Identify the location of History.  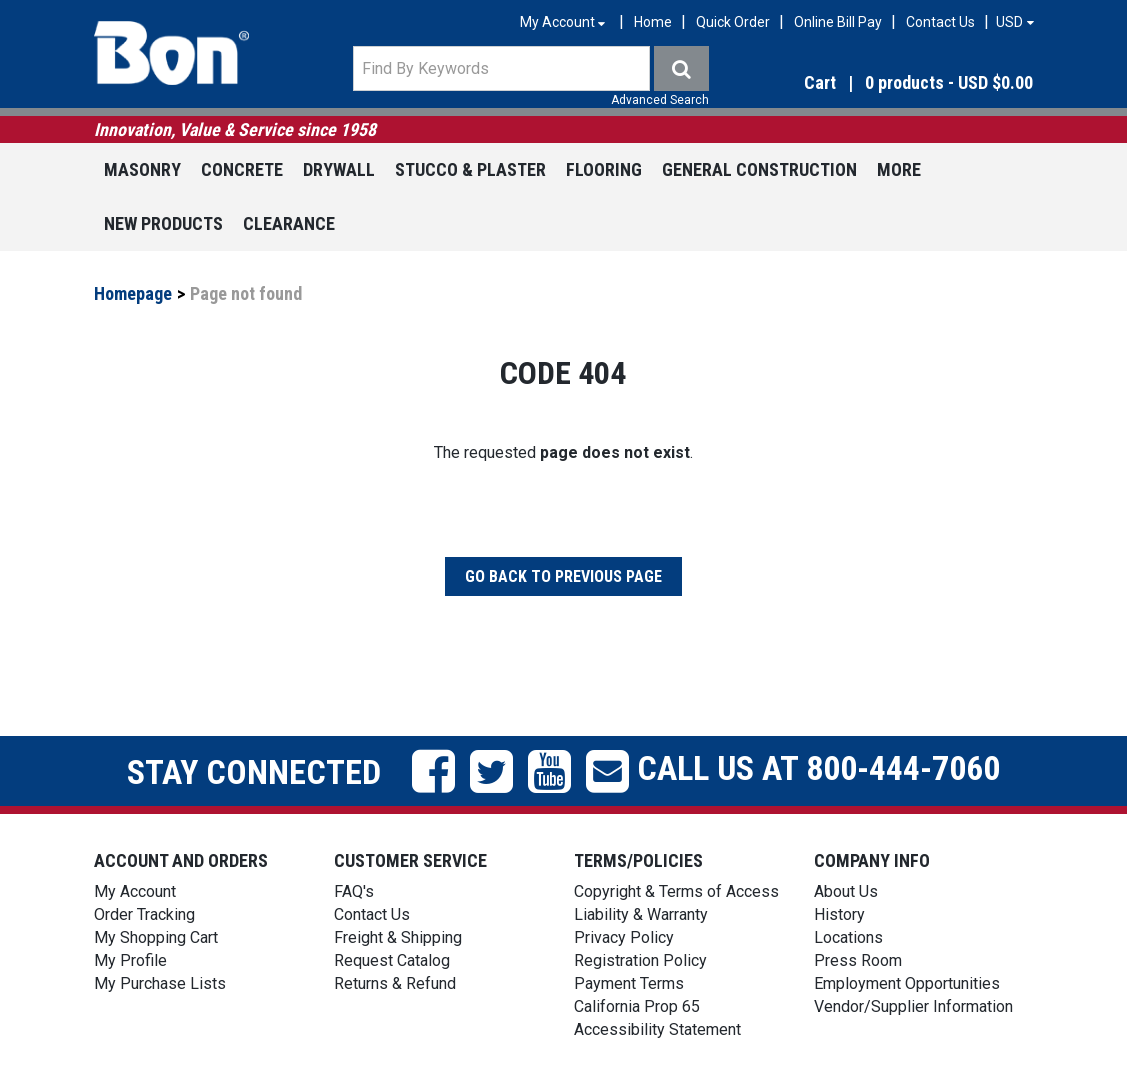
(839, 914).